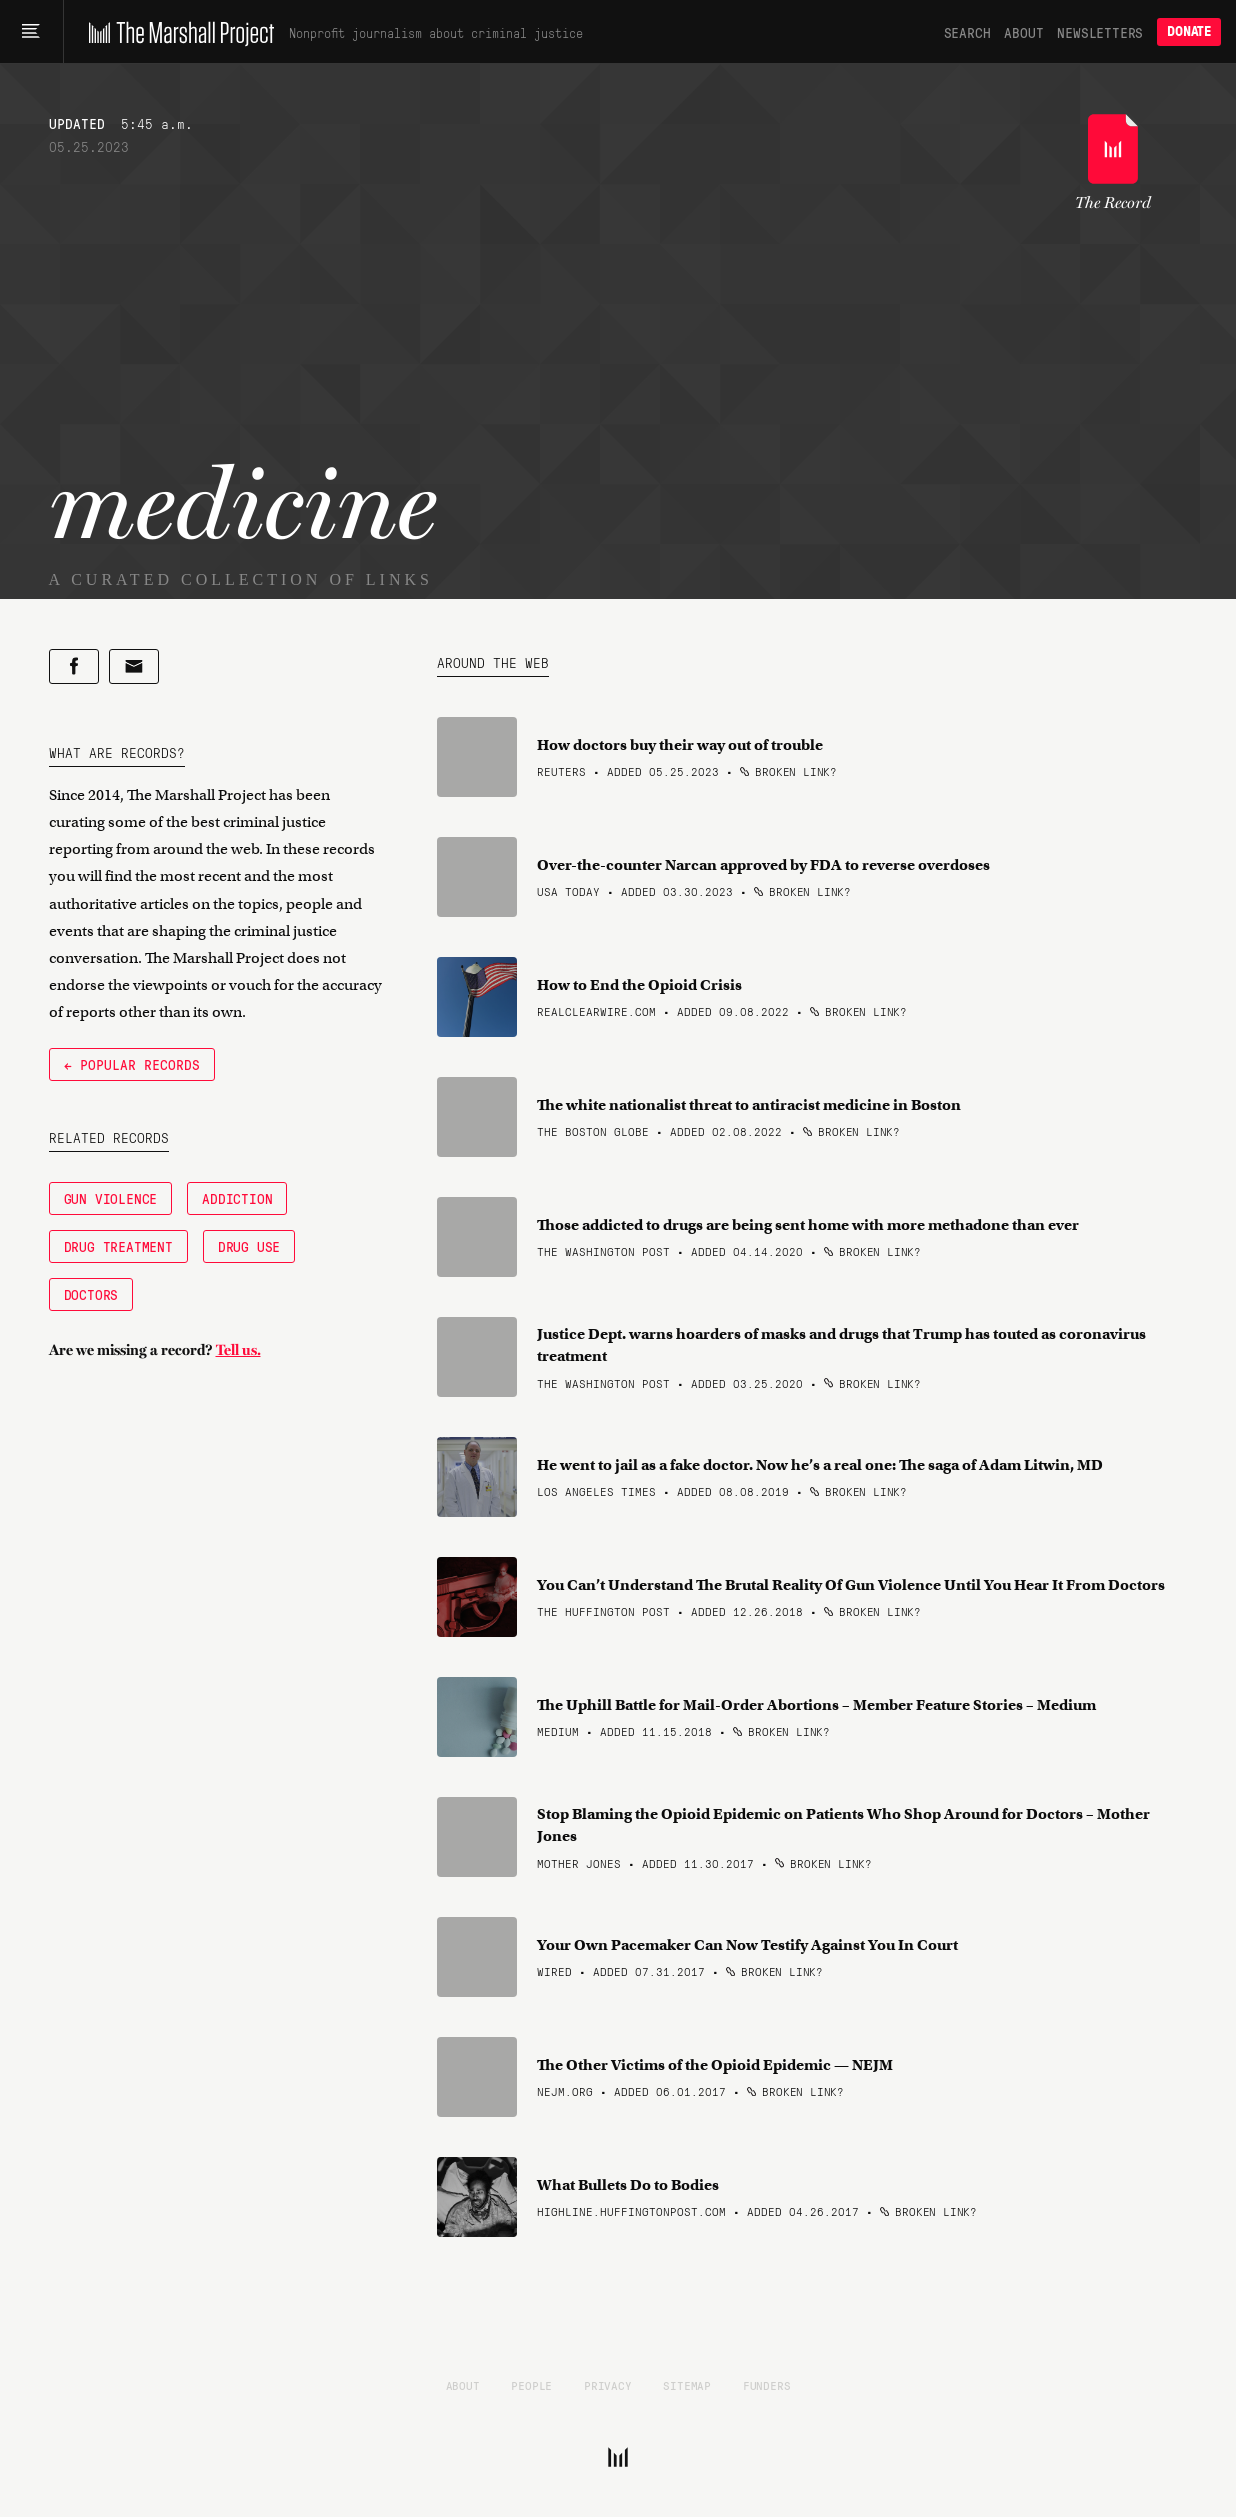 The width and height of the screenshot is (1236, 2517). What do you see at coordinates (74, 666) in the screenshot?
I see `[Share on Facebook]` at bounding box center [74, 666].